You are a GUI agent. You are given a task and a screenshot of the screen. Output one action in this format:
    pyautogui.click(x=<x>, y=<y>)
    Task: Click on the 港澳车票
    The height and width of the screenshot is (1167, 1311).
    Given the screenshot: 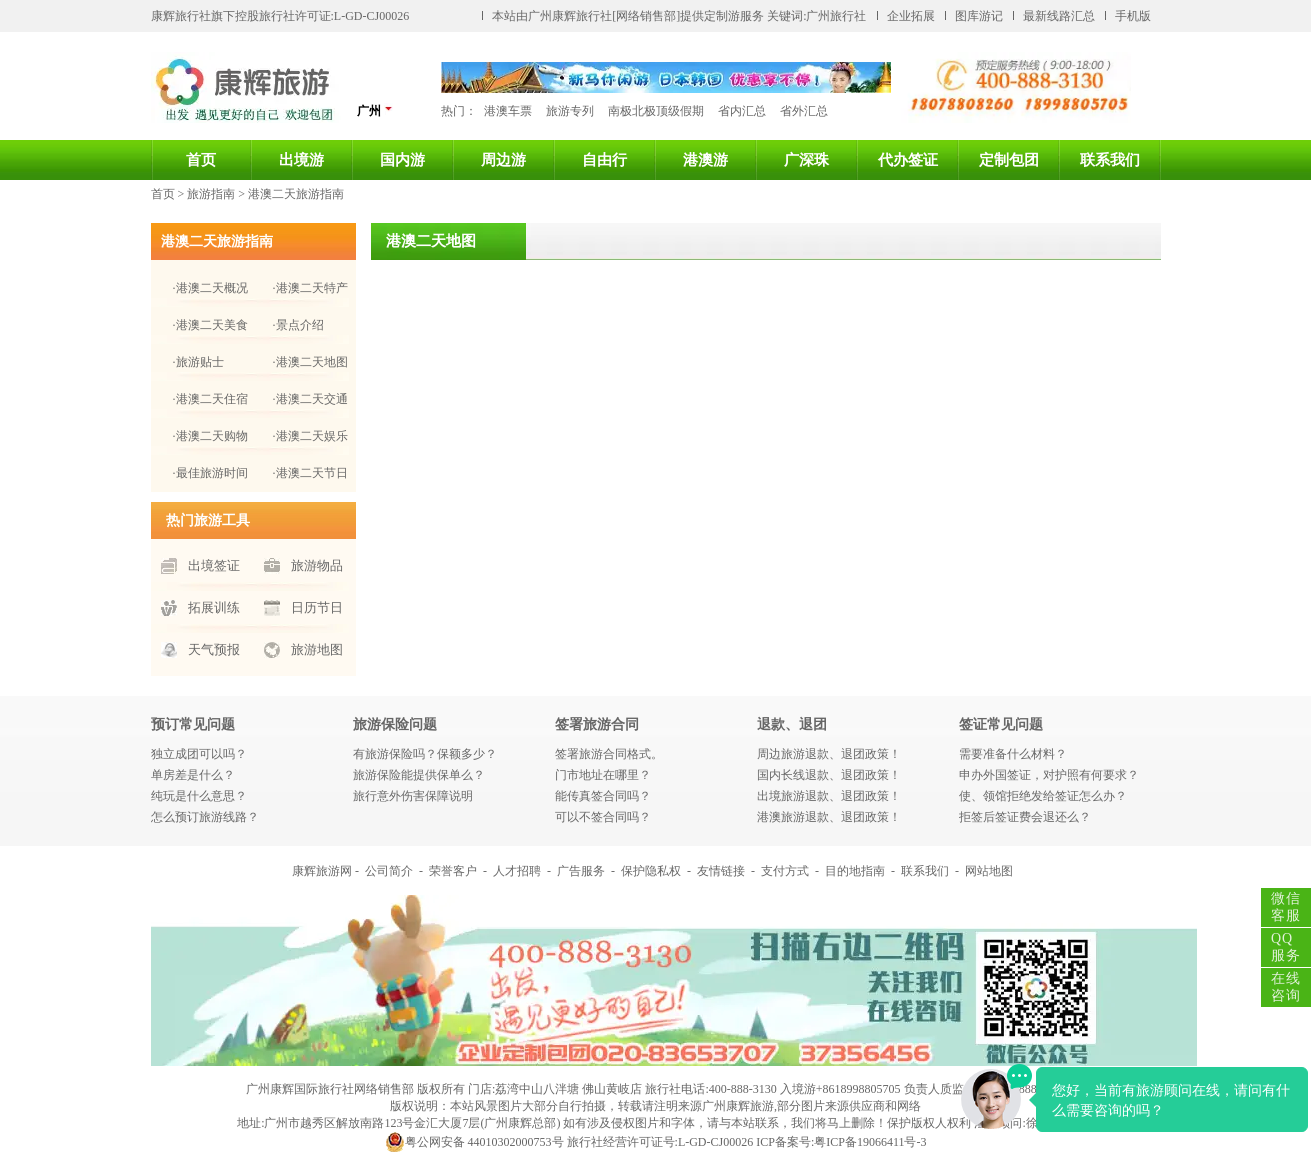 What is the action you would take?
    pyautogui.click(x=508, y=111)
    